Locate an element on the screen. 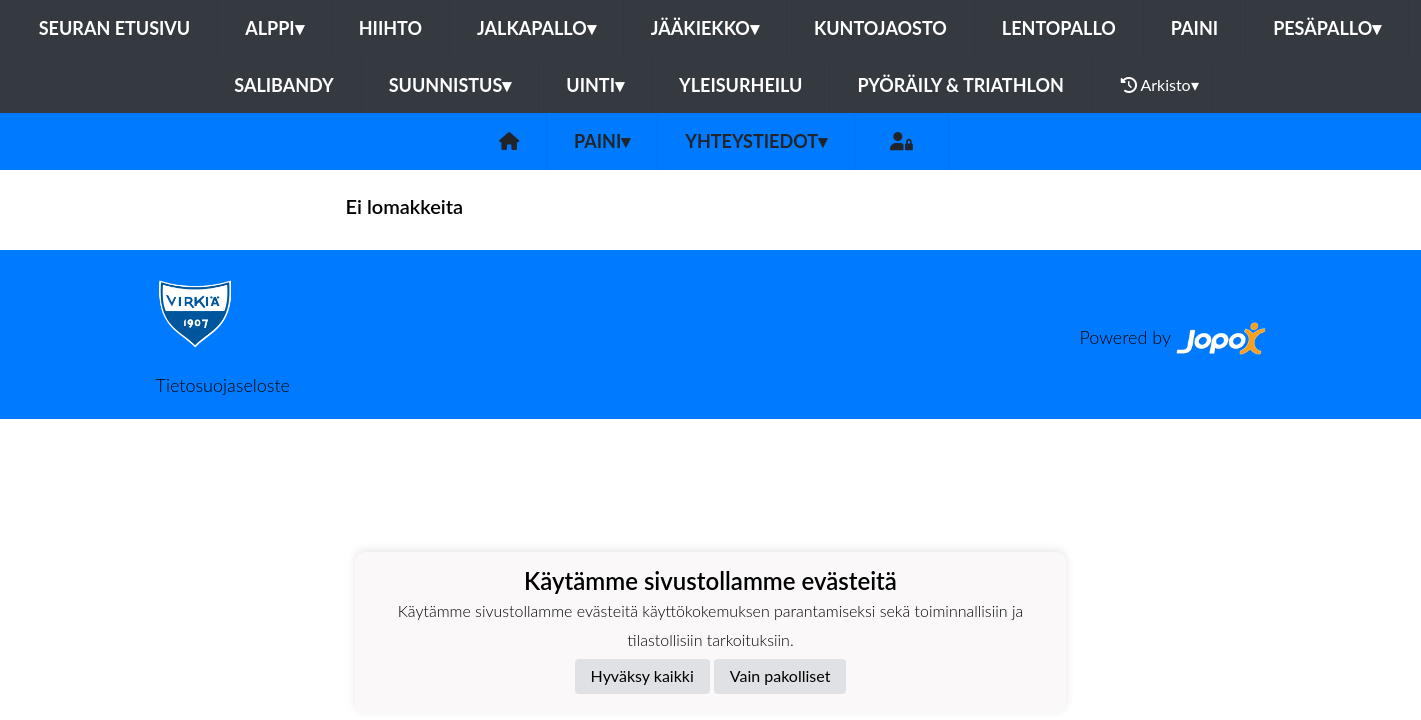  Alppi is located at coordinates (274, 28).